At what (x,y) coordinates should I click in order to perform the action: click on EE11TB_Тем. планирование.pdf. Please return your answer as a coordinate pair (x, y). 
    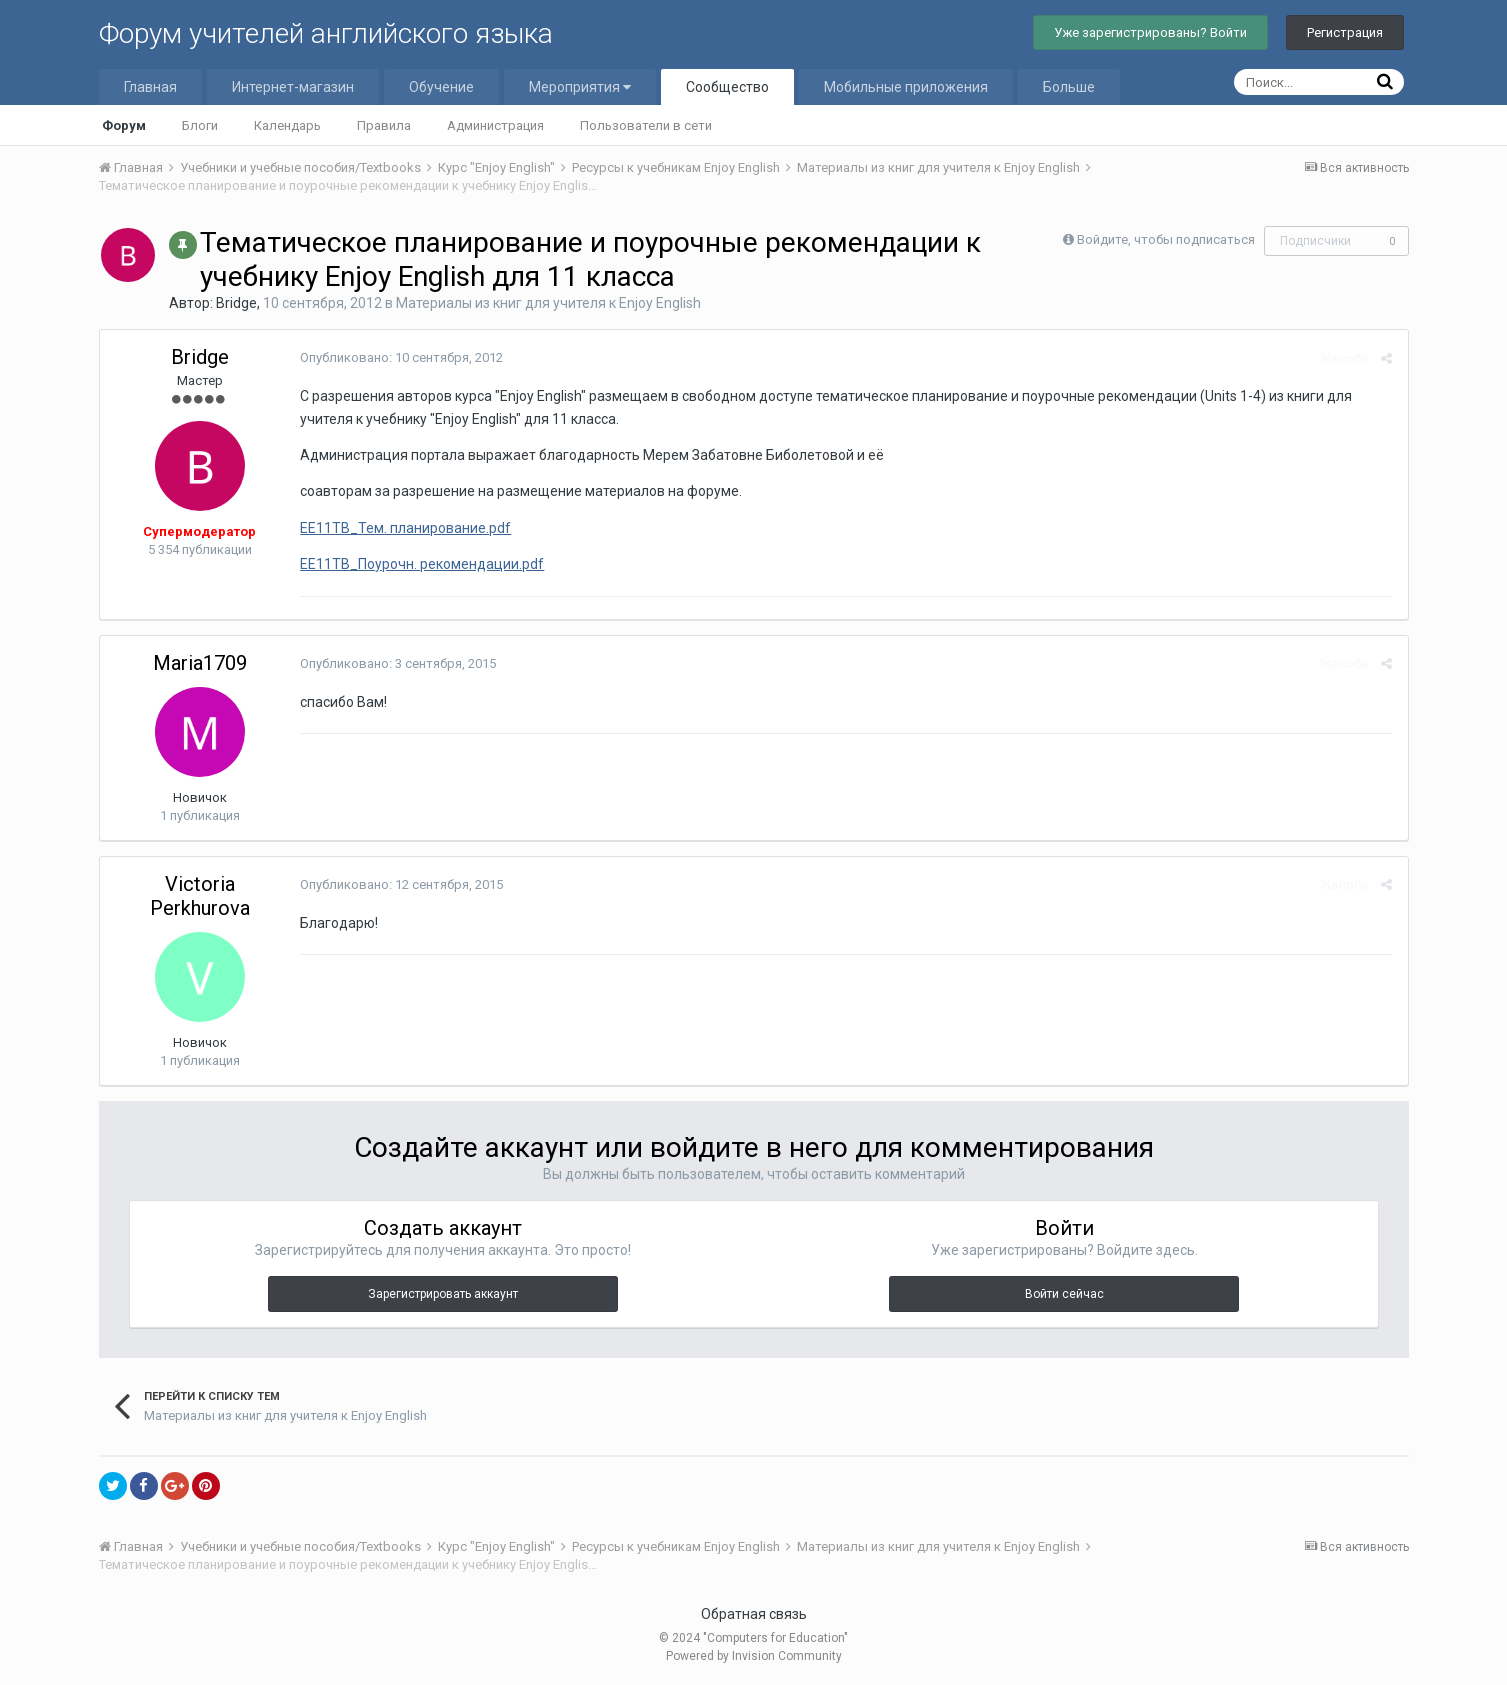
    Looking at the image, I should click on (405, 528).